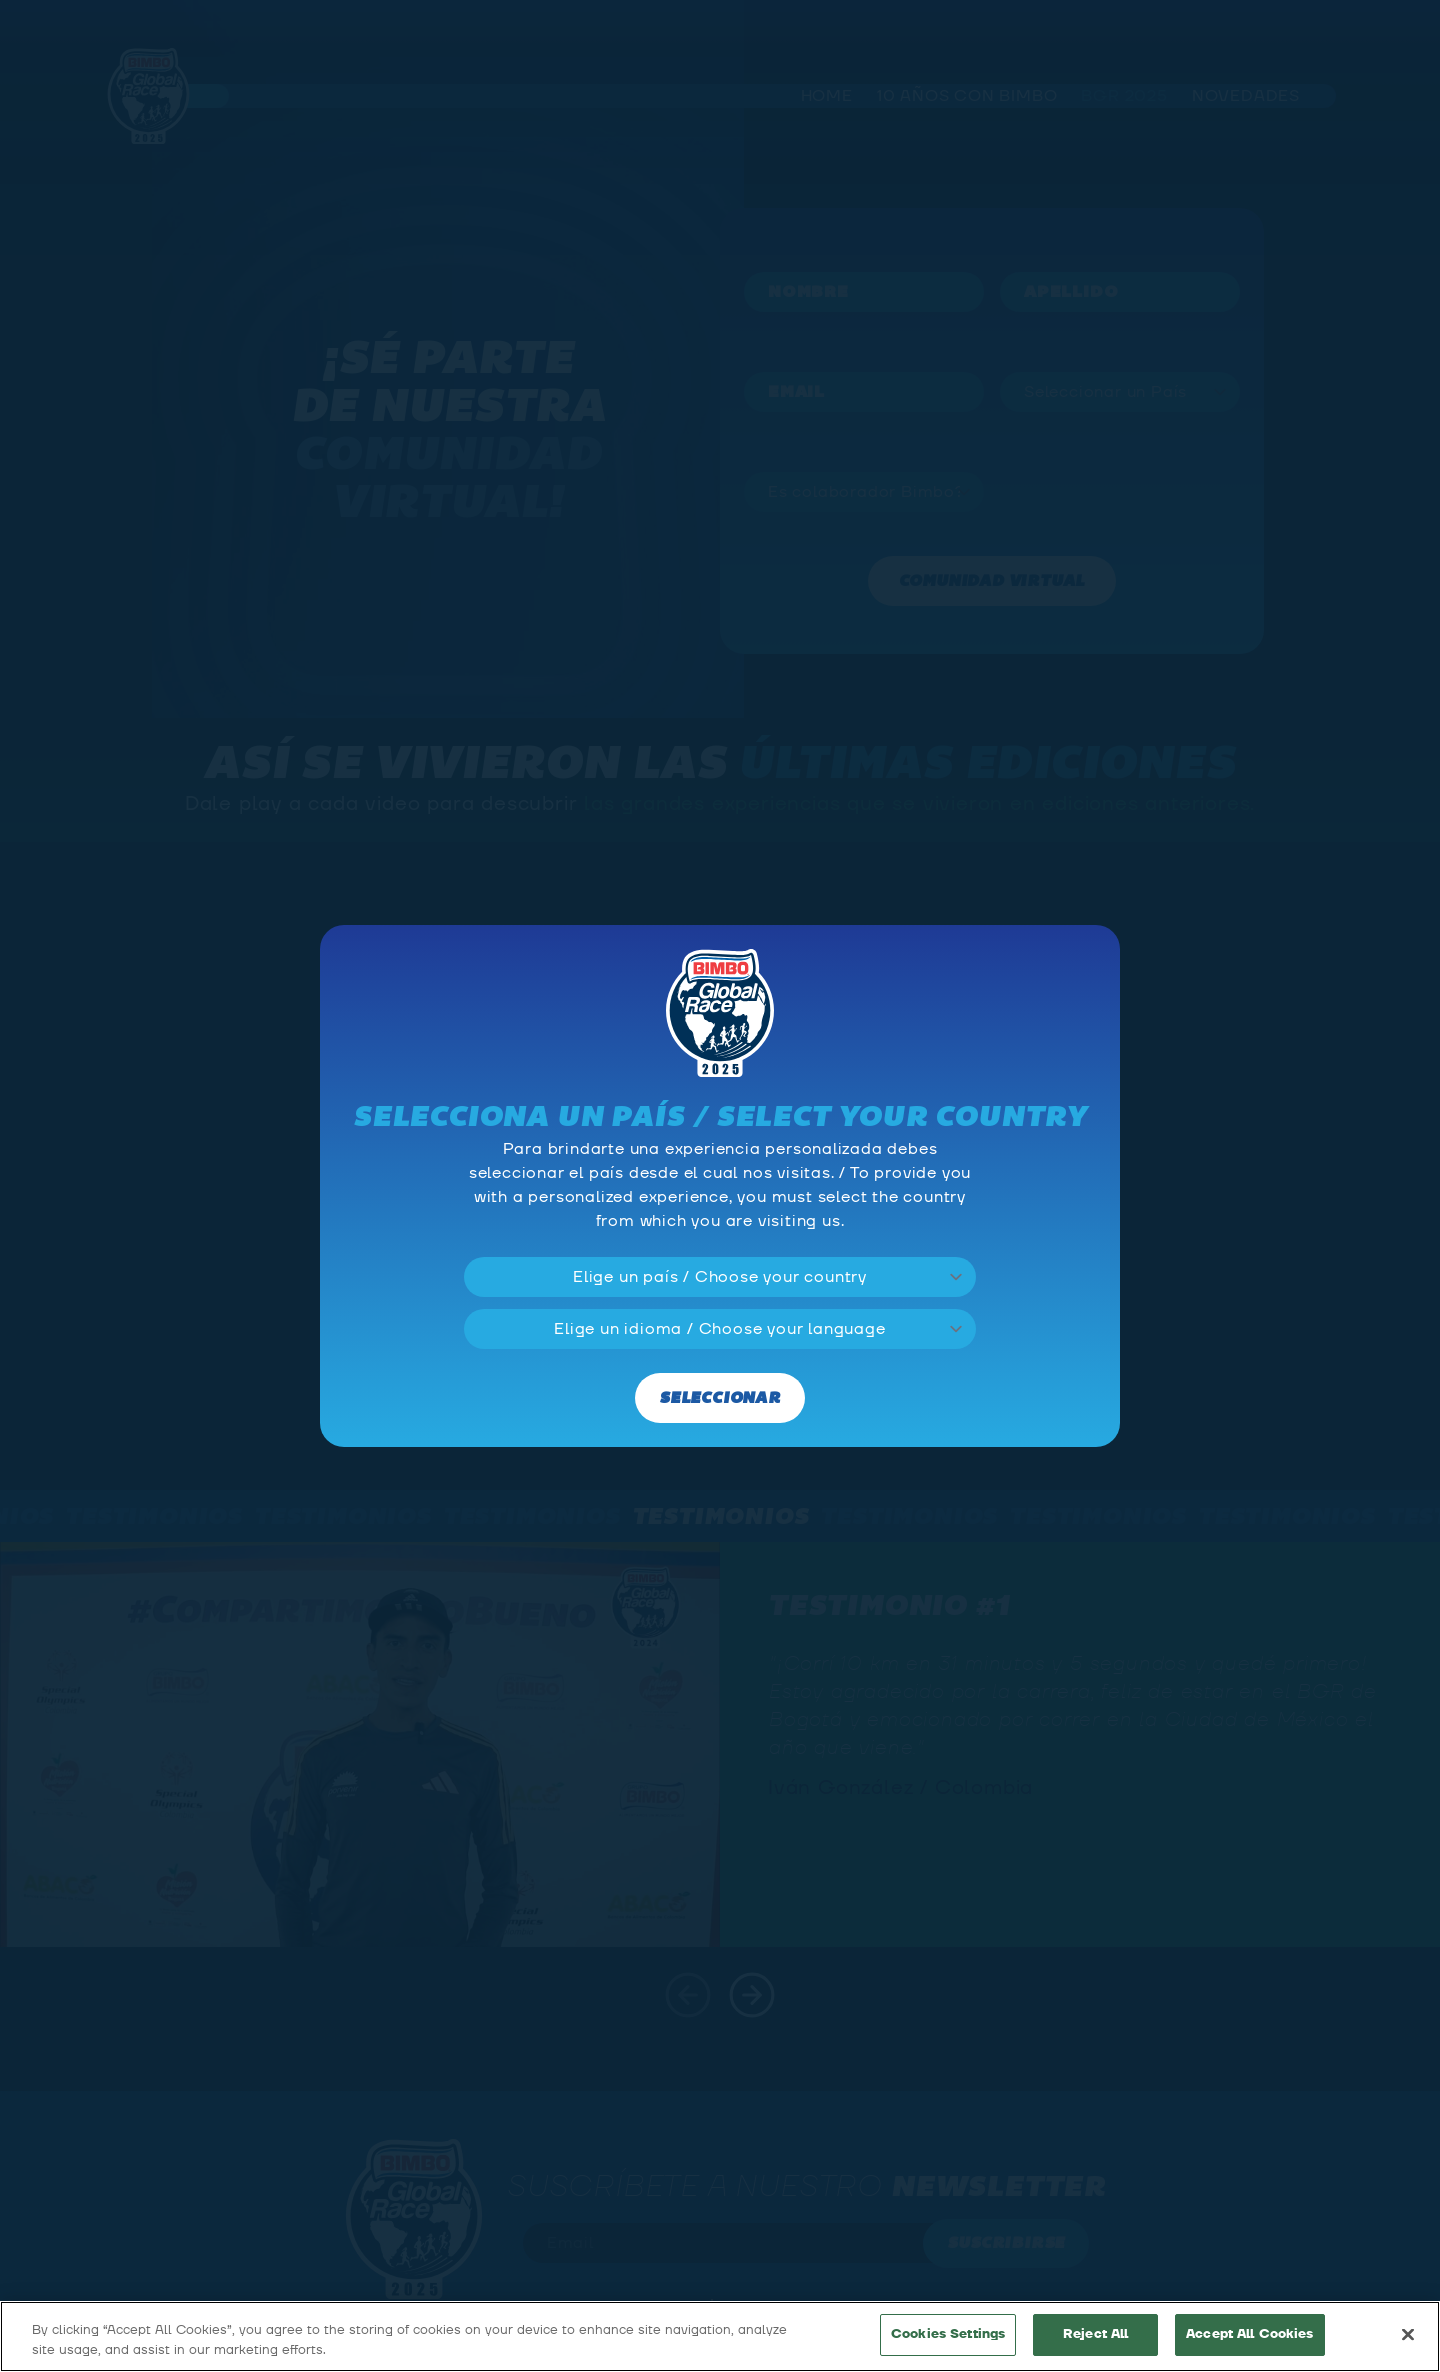  I want to click on Reject All, so click(1095, 2334).